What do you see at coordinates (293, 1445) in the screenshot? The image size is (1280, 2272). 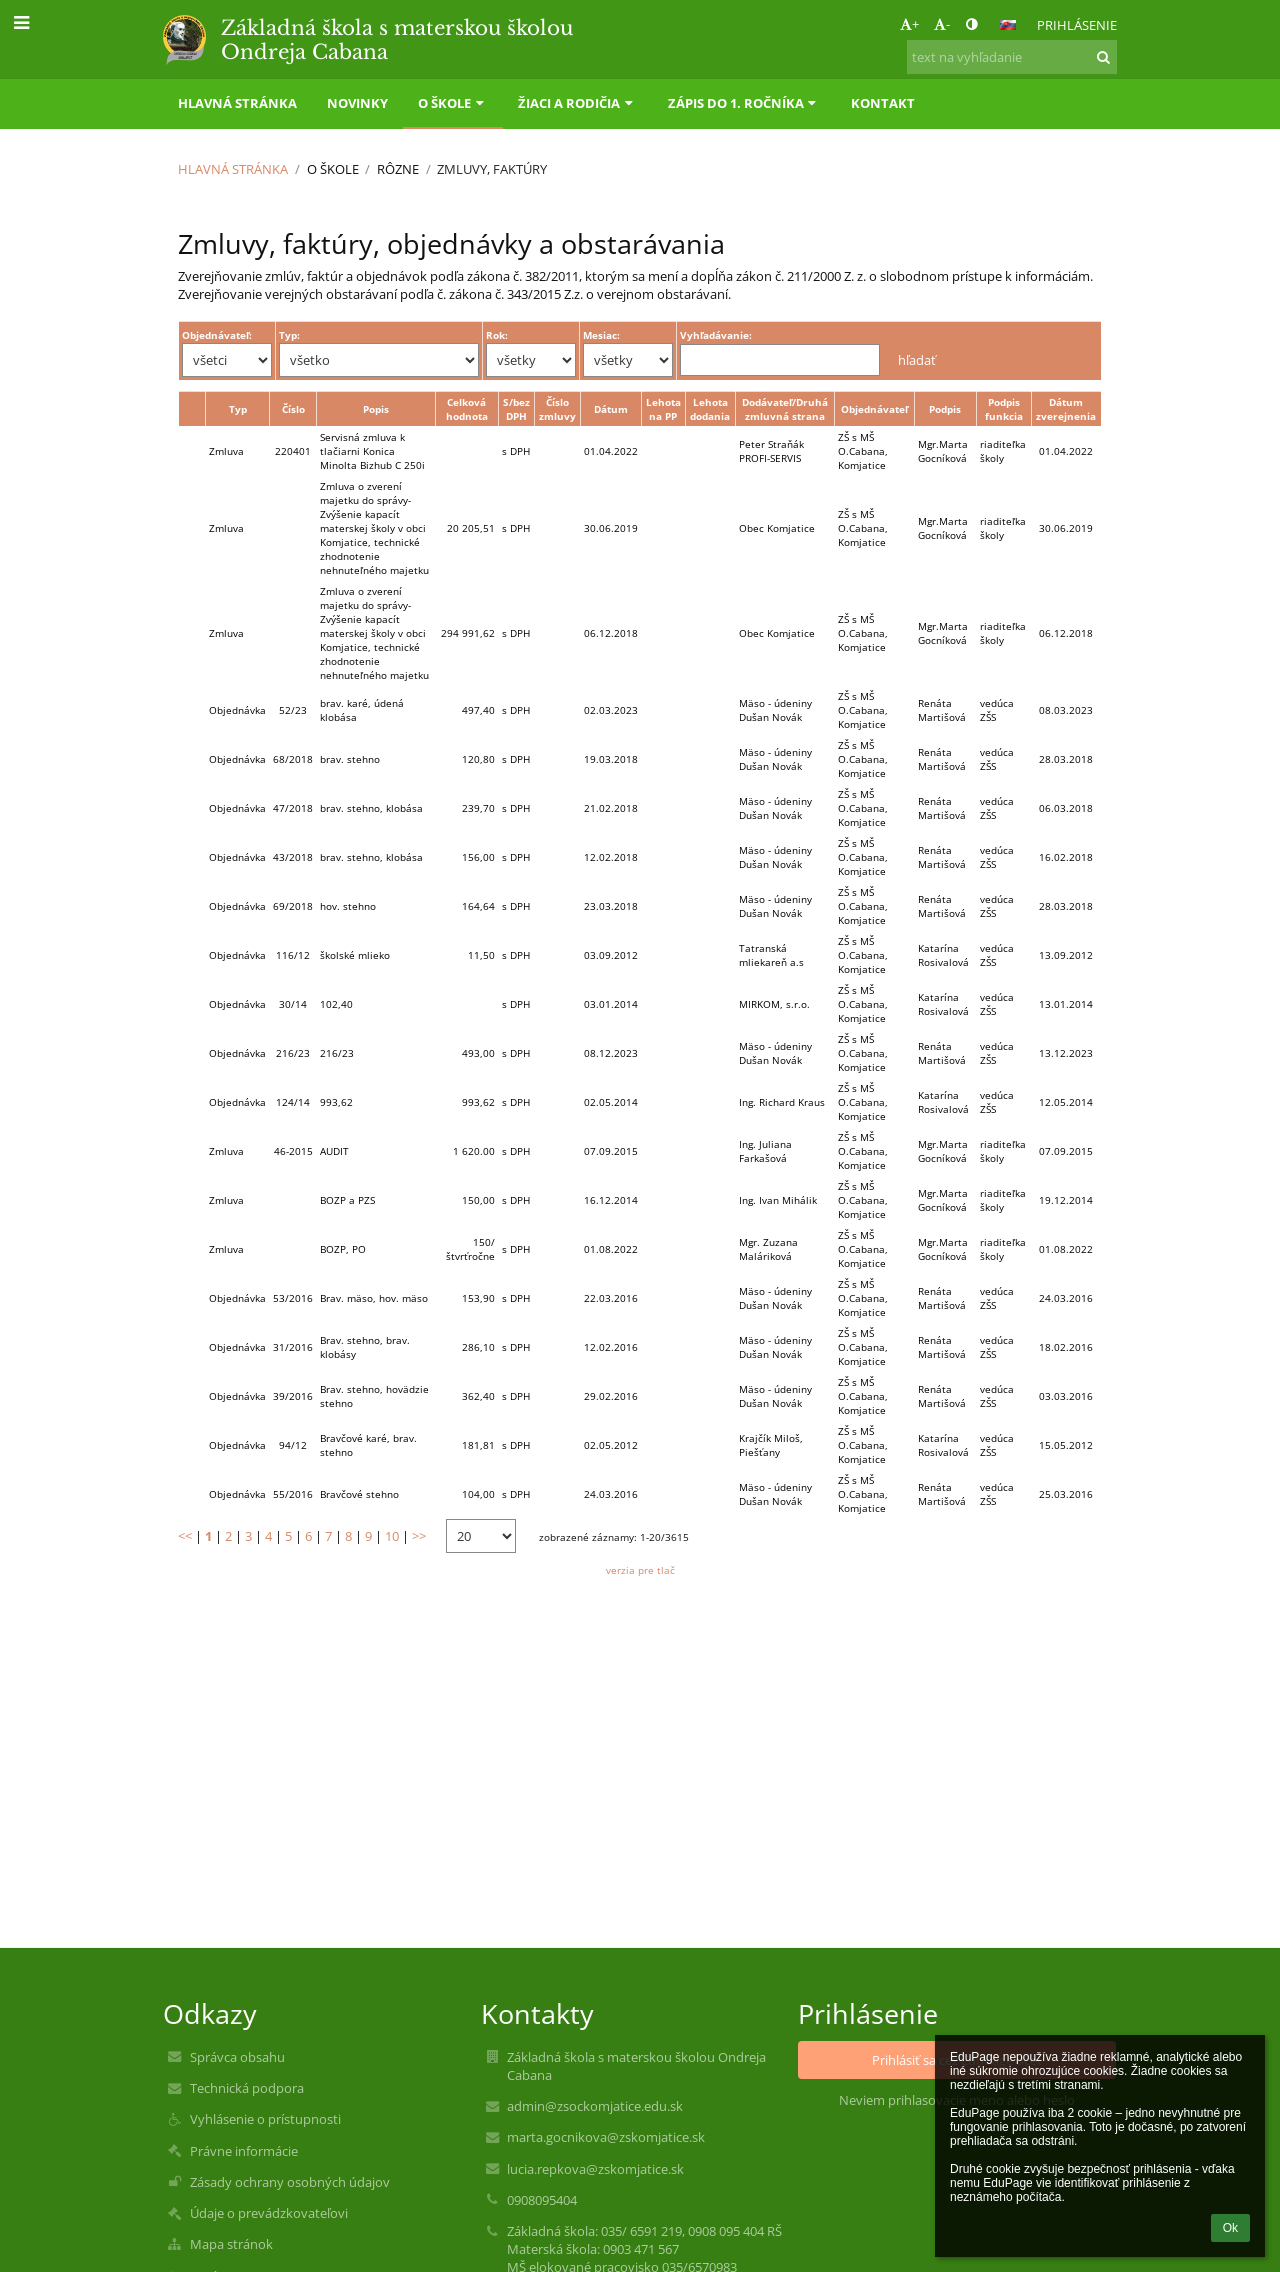 I see `94/12` at bounding box center [293, 1445].